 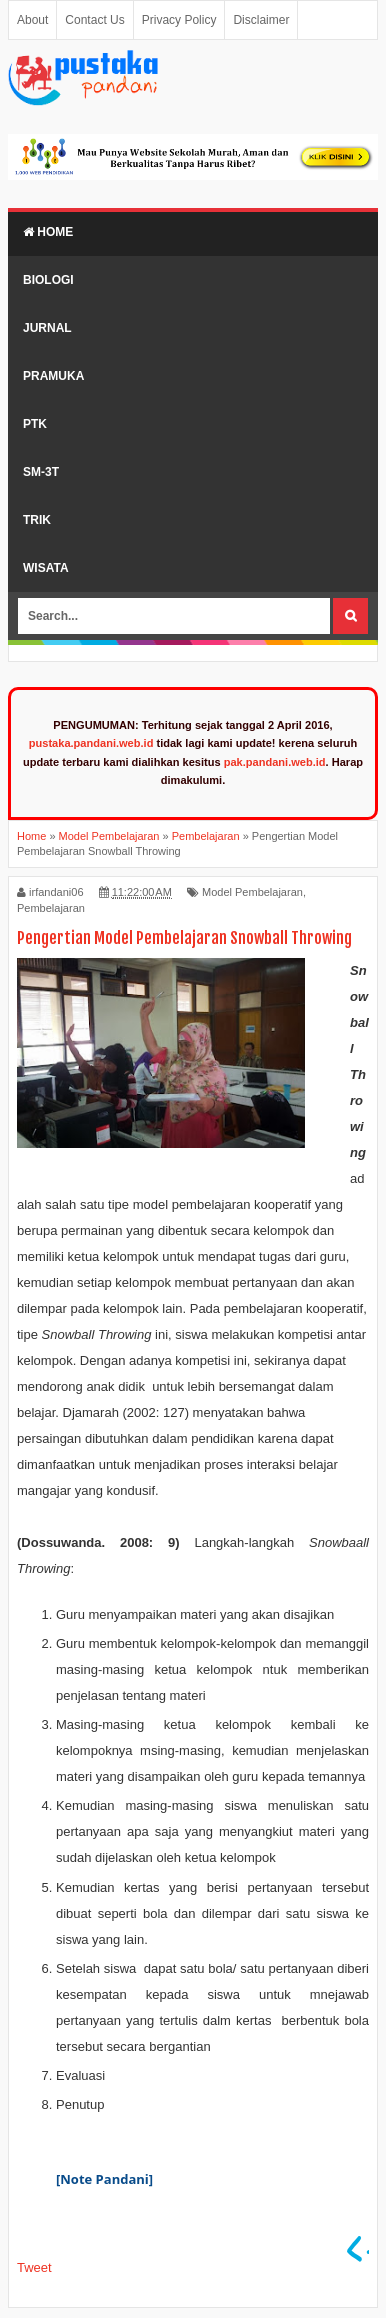 I want to click on Model Pembelajaran, so click(x=252, y=892).